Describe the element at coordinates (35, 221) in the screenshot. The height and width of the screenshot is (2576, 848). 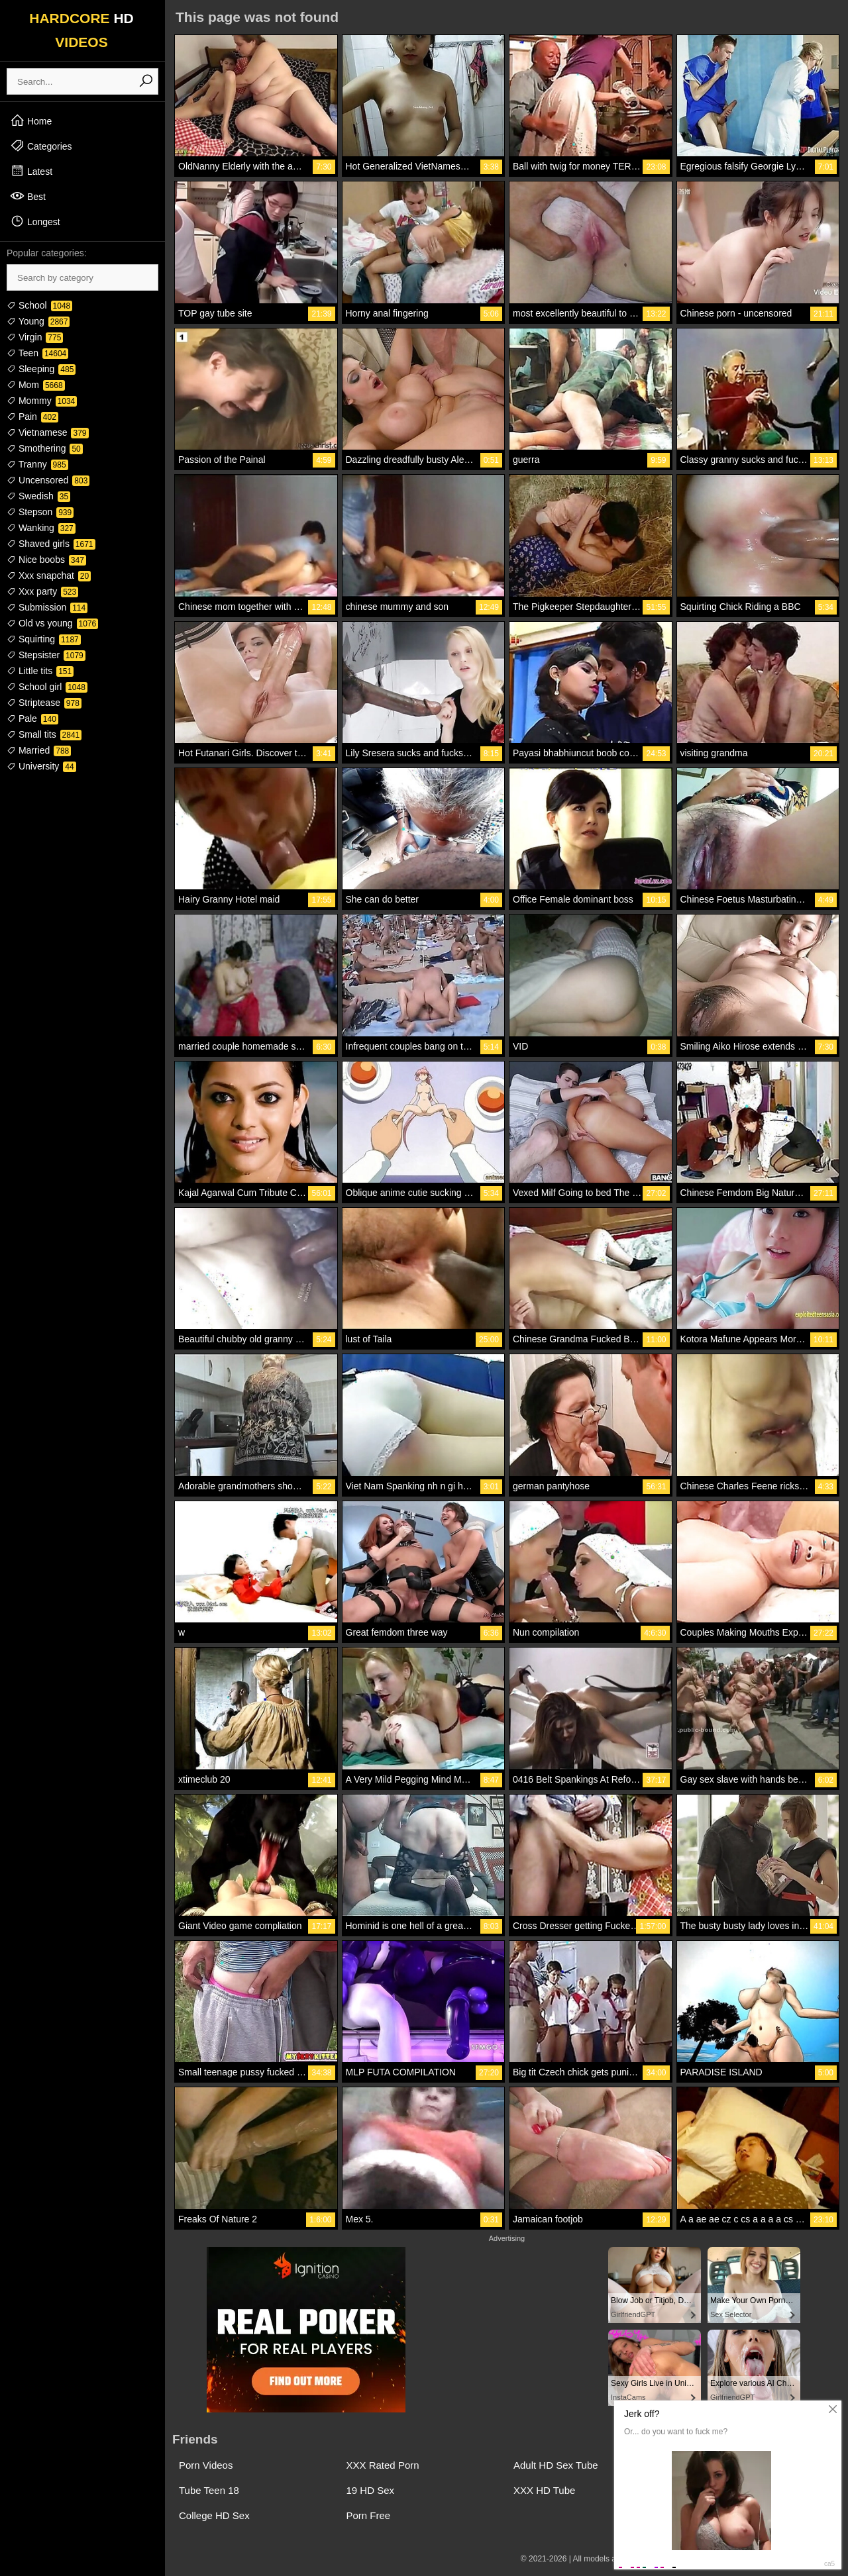
I see `Longest` at that location.